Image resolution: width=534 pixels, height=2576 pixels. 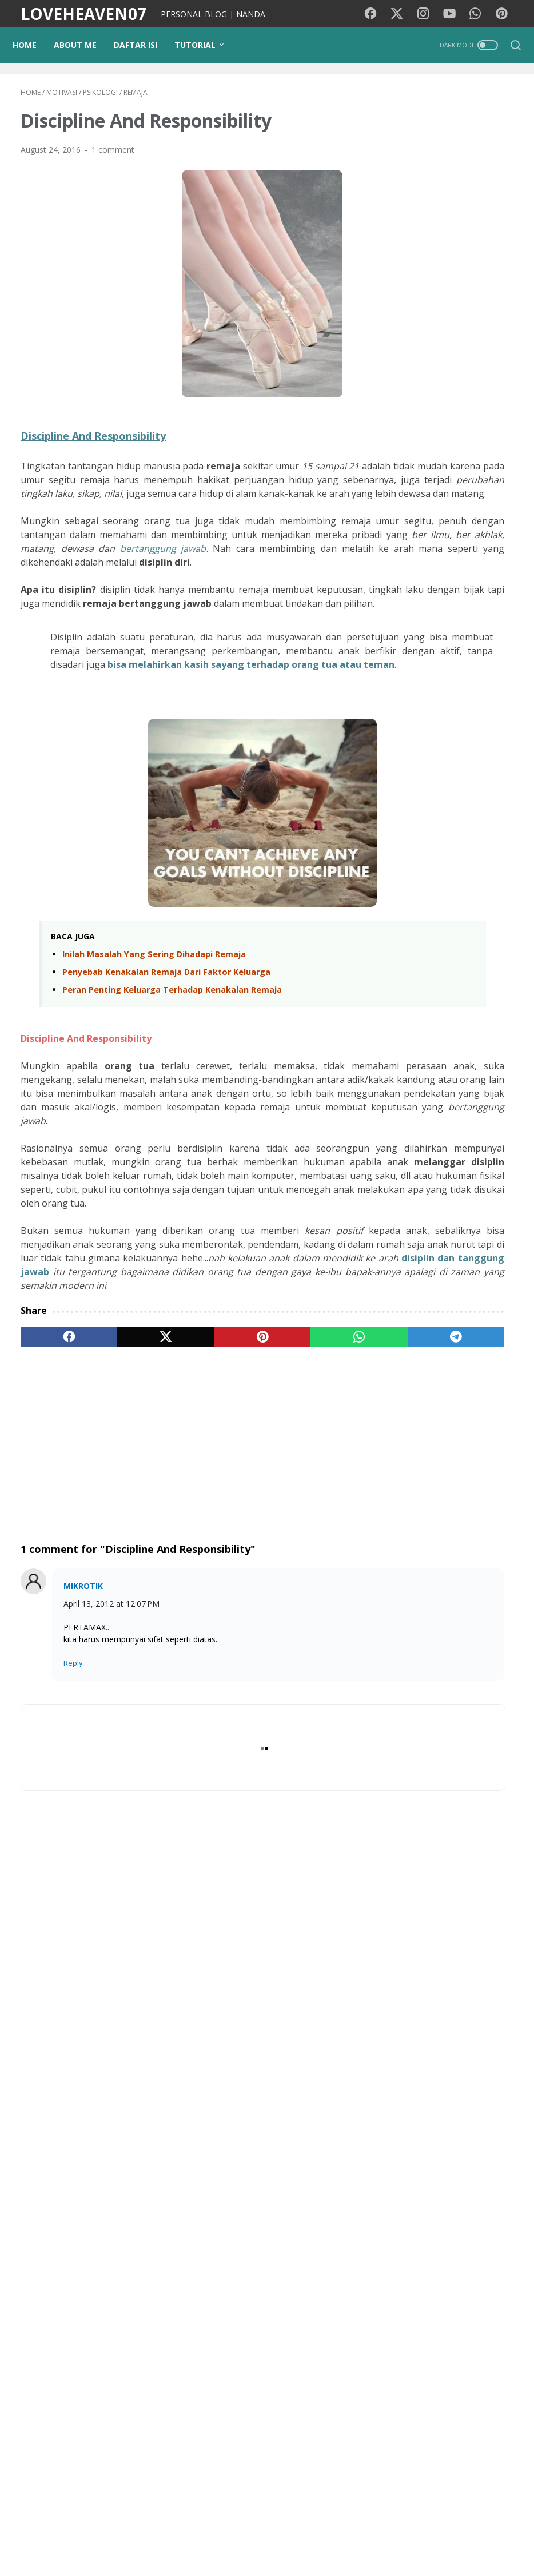 What do you see at coordinates (447, 1606) in the screenshot?
I see `Frontera Movie Film 2014 - Sinopsis (Eva Longoria, Ed Harris)` at bounding box center [447, 1606].